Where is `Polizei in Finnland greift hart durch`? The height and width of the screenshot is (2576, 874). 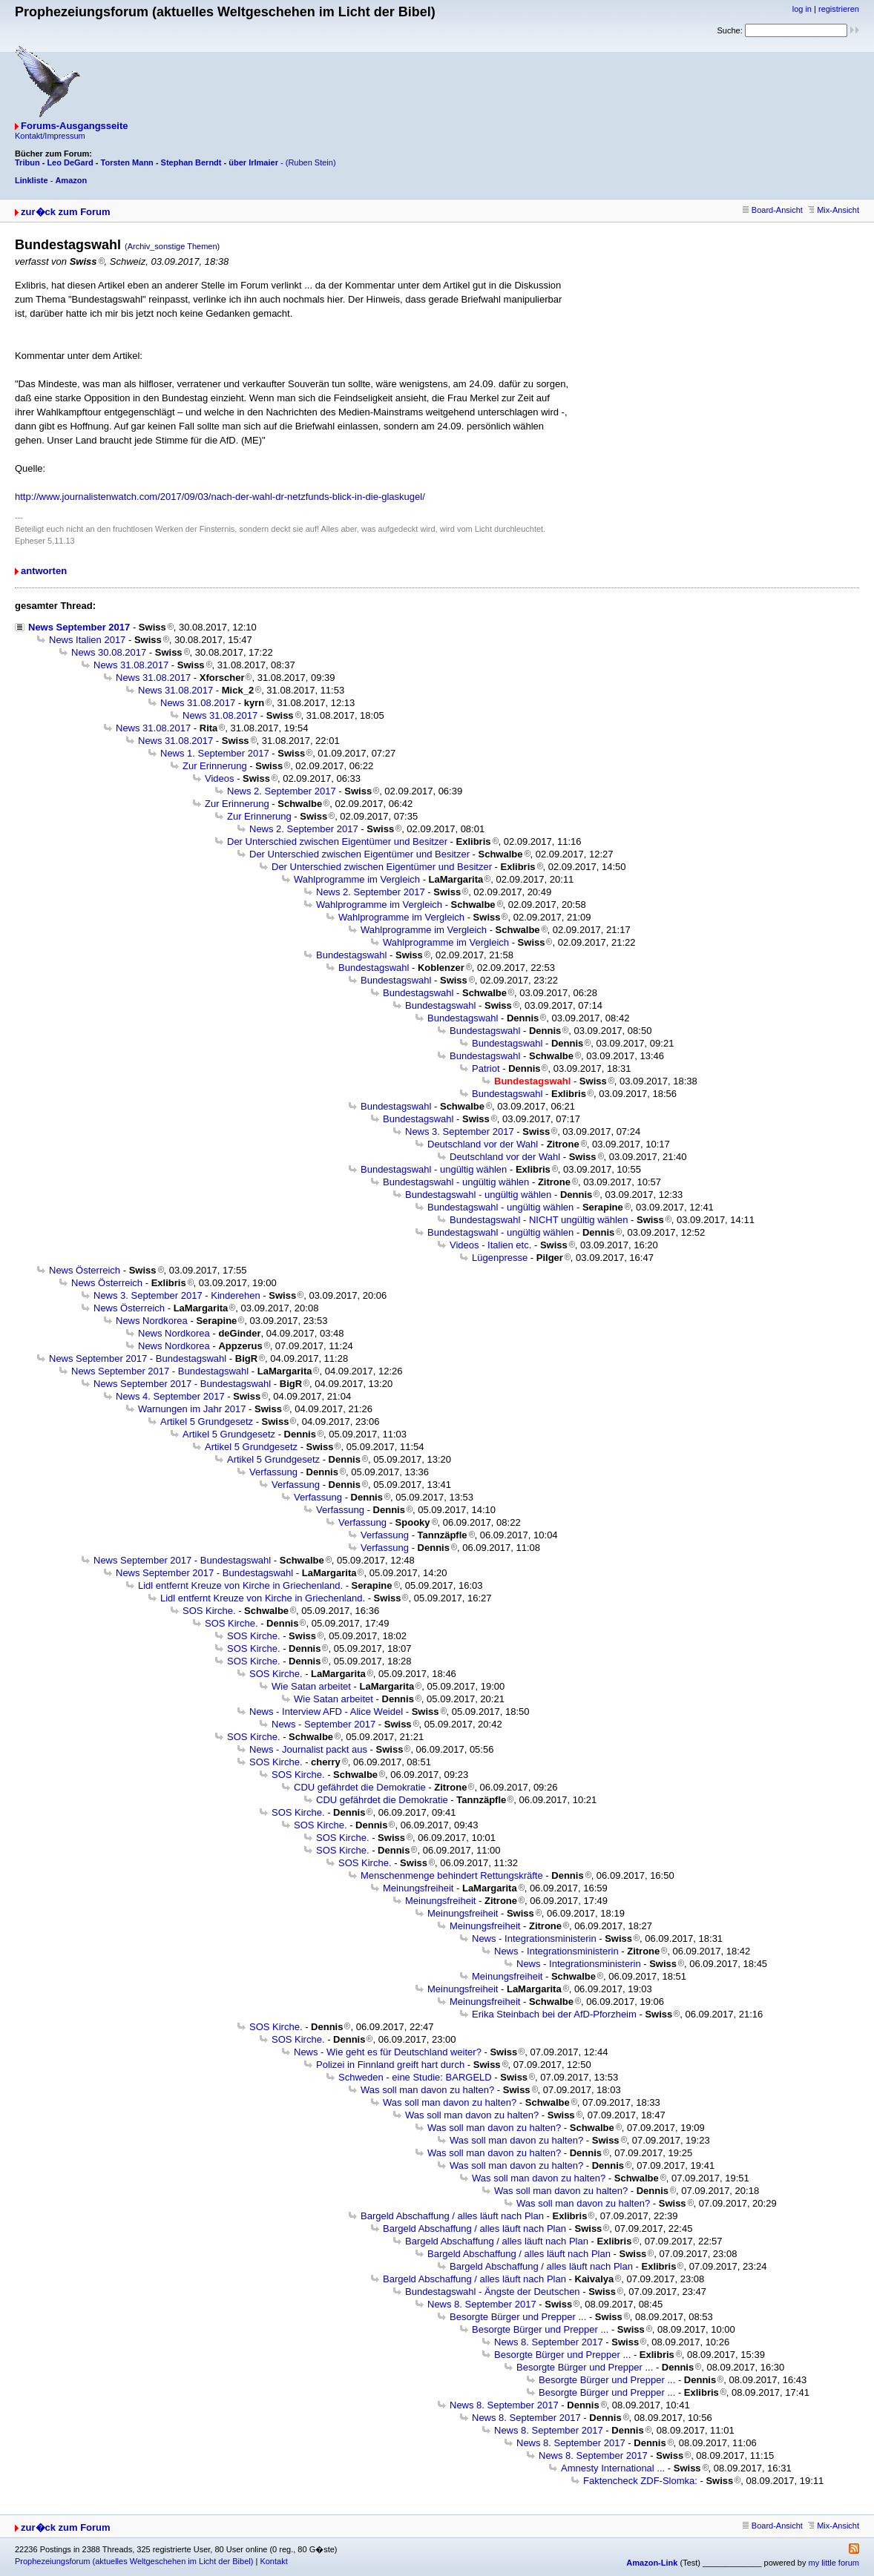
Polizei in Finnland greift hart durch is located at coordinates (390, 2064).